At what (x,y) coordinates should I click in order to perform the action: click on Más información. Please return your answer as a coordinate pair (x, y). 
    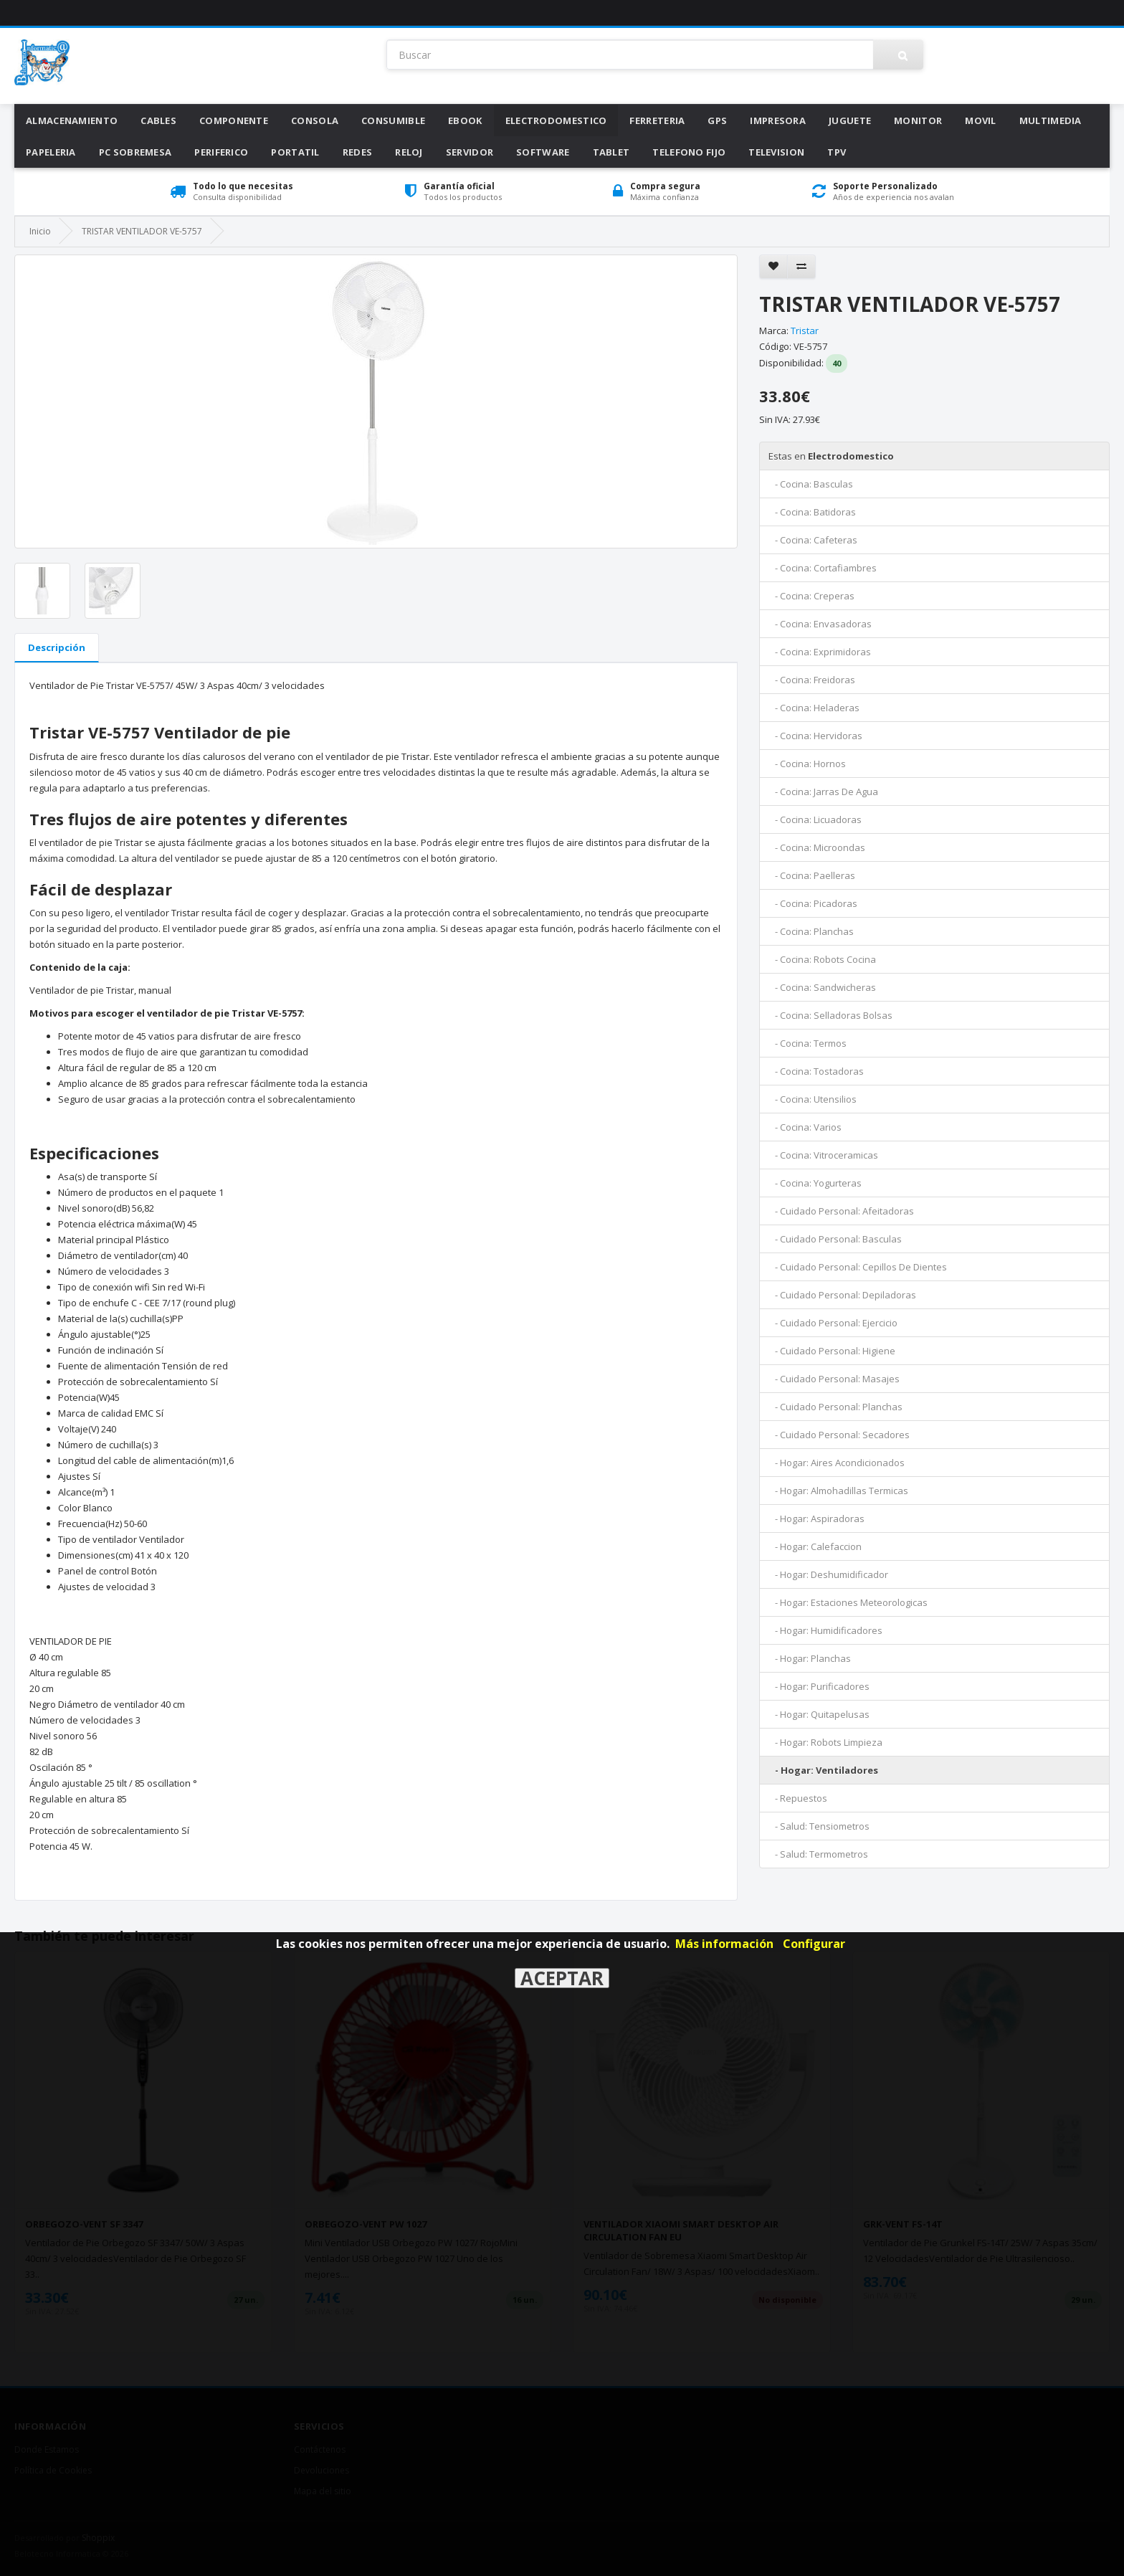
    Looking at the image, I should click on (724, 1944).